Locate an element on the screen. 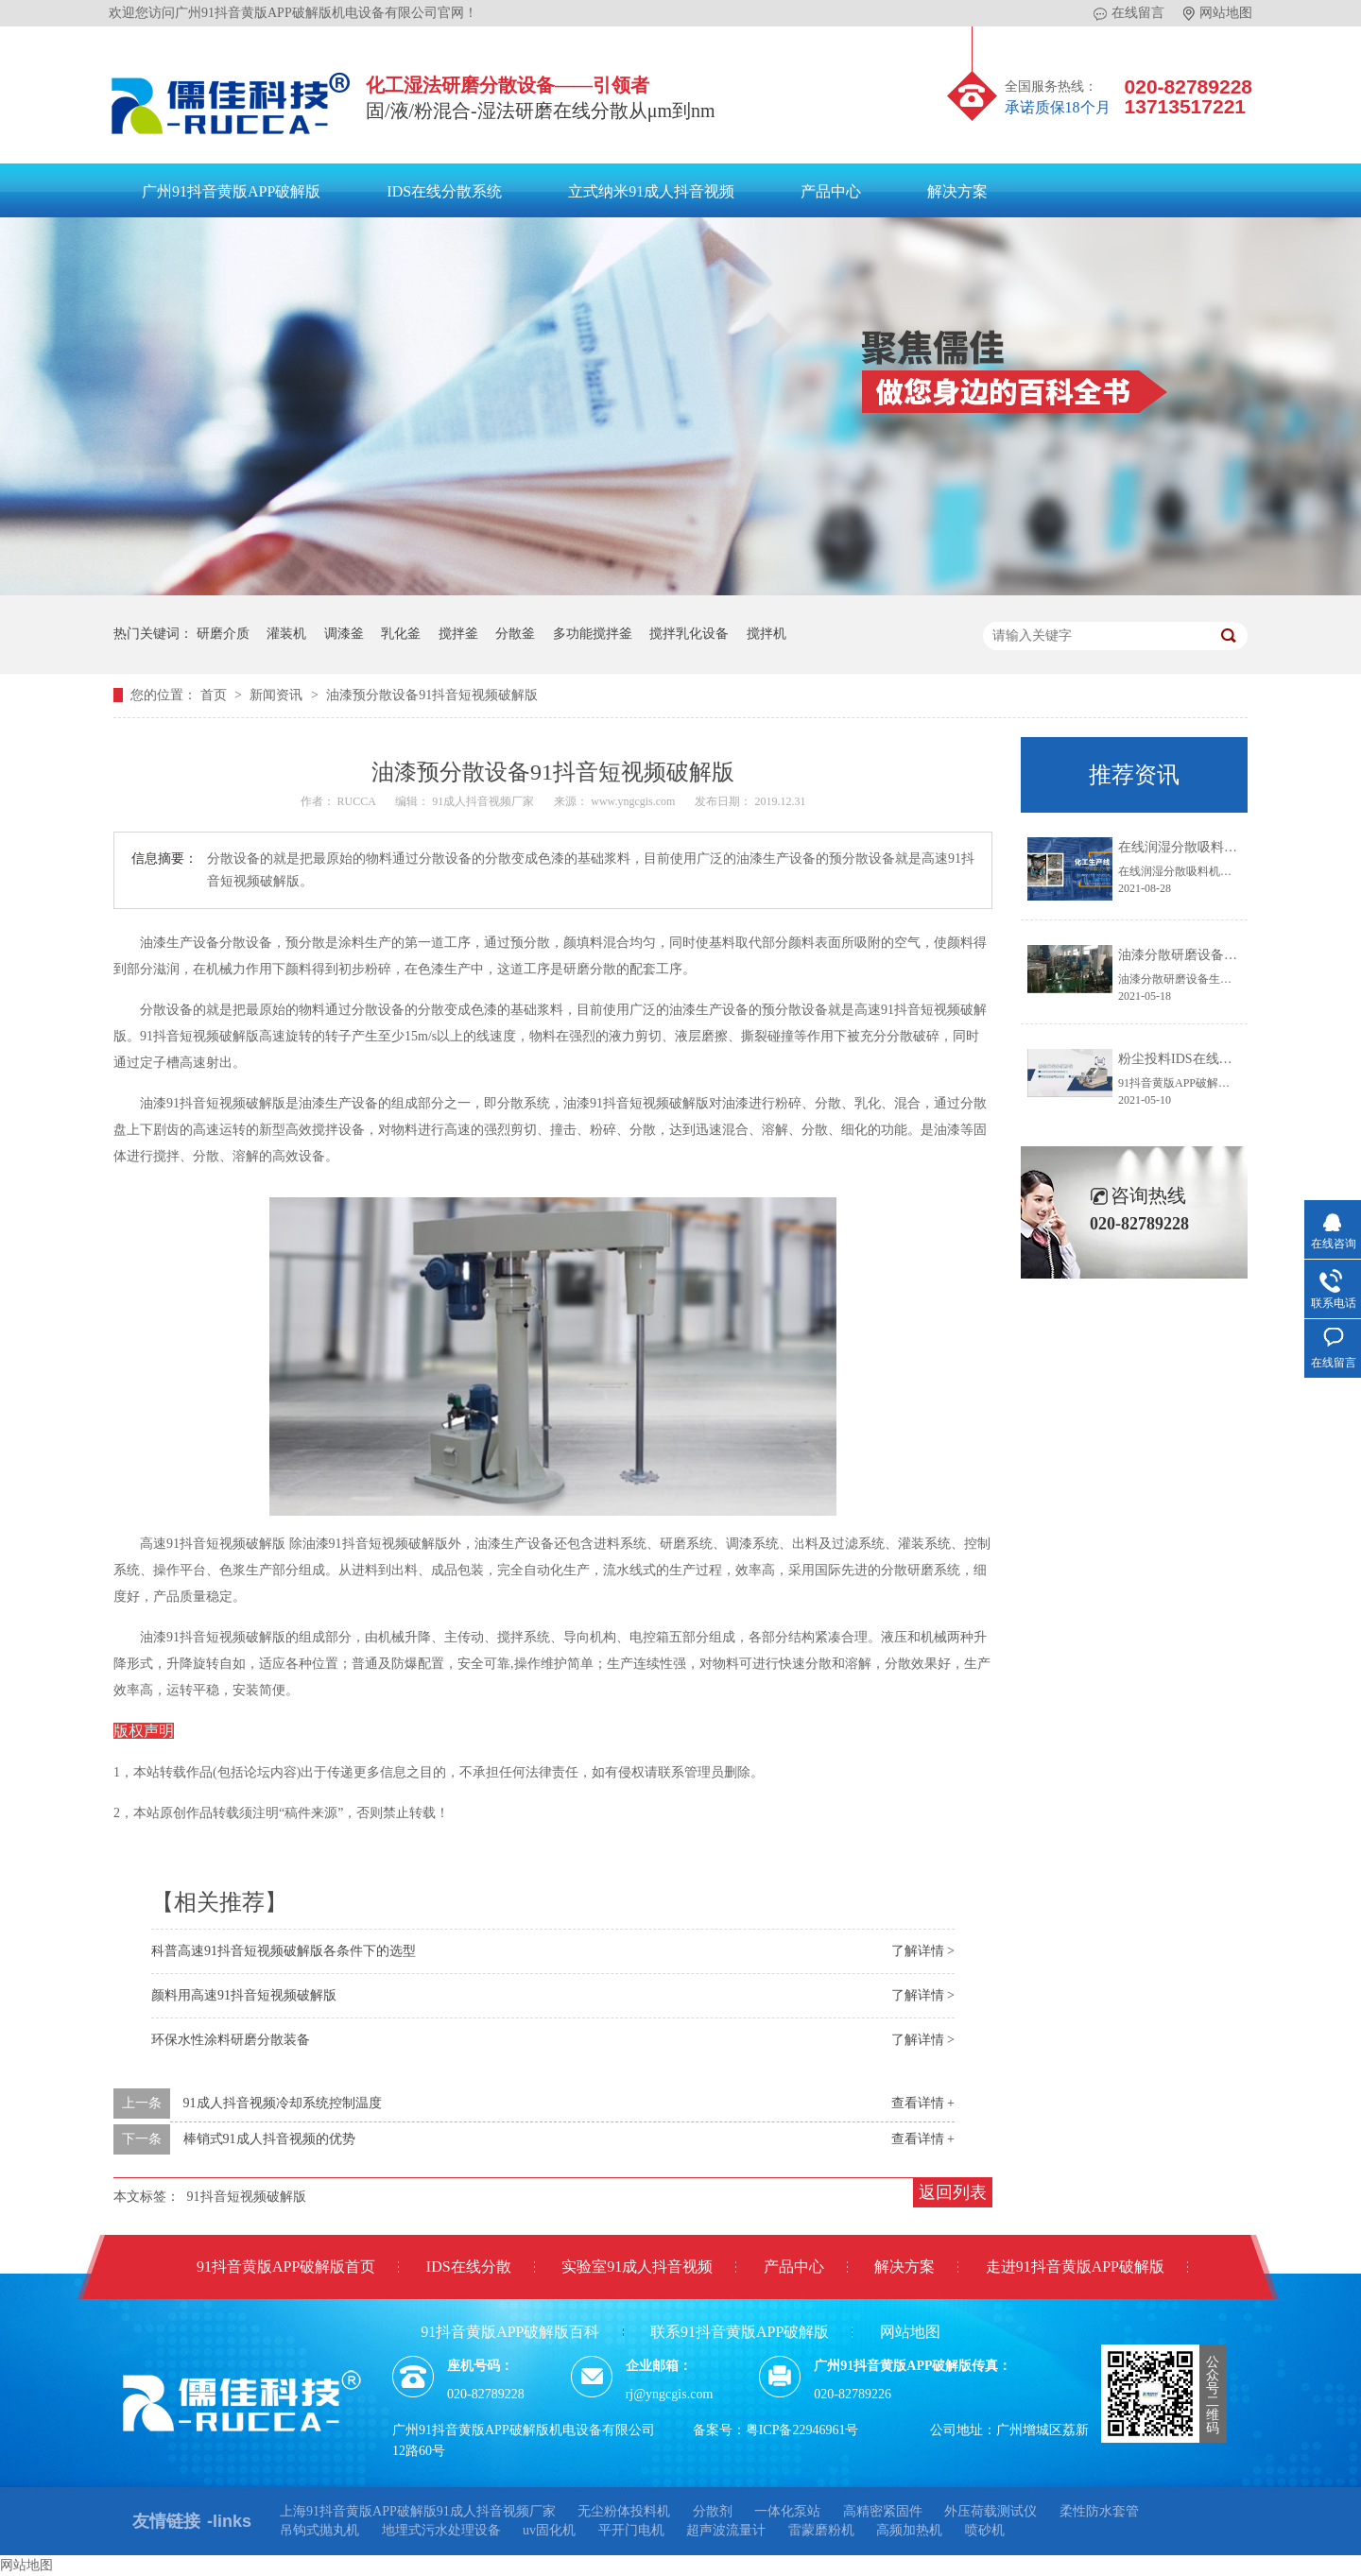  科普高速91抖音短视频破解版各条件下的​选型 is located at coordinates (283, 1951).